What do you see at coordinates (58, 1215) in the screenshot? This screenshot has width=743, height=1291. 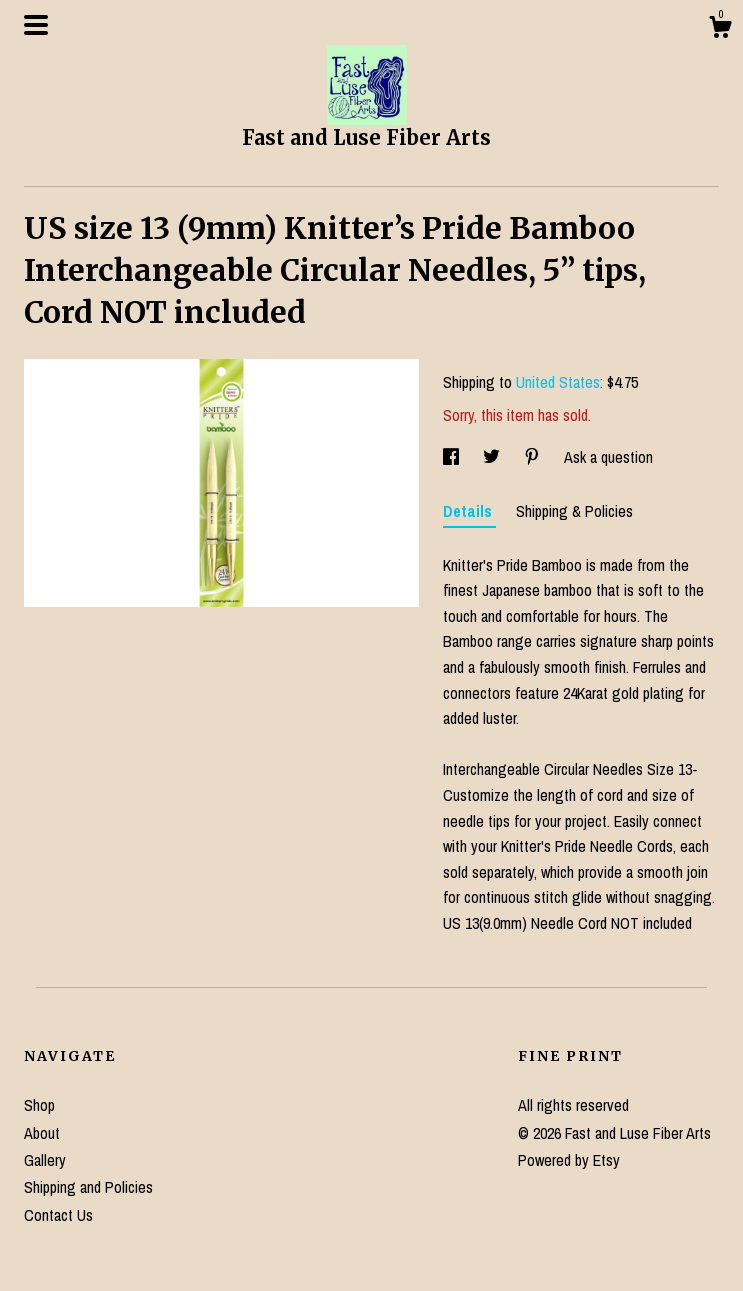 I see `Contact Us` at bounding box center [58, 1215].